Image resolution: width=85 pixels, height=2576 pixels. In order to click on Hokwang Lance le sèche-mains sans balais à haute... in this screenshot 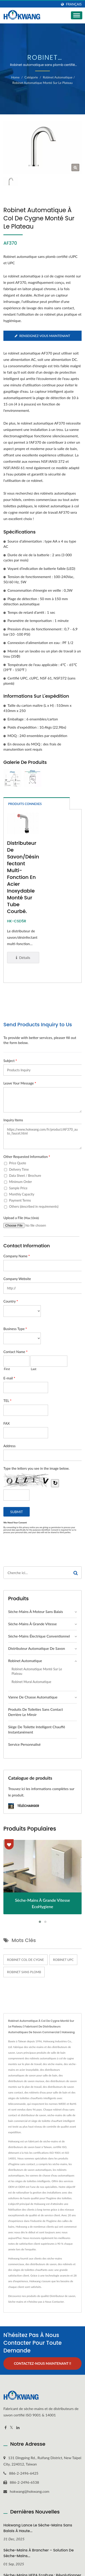, I will do `click(37, 2528)`.